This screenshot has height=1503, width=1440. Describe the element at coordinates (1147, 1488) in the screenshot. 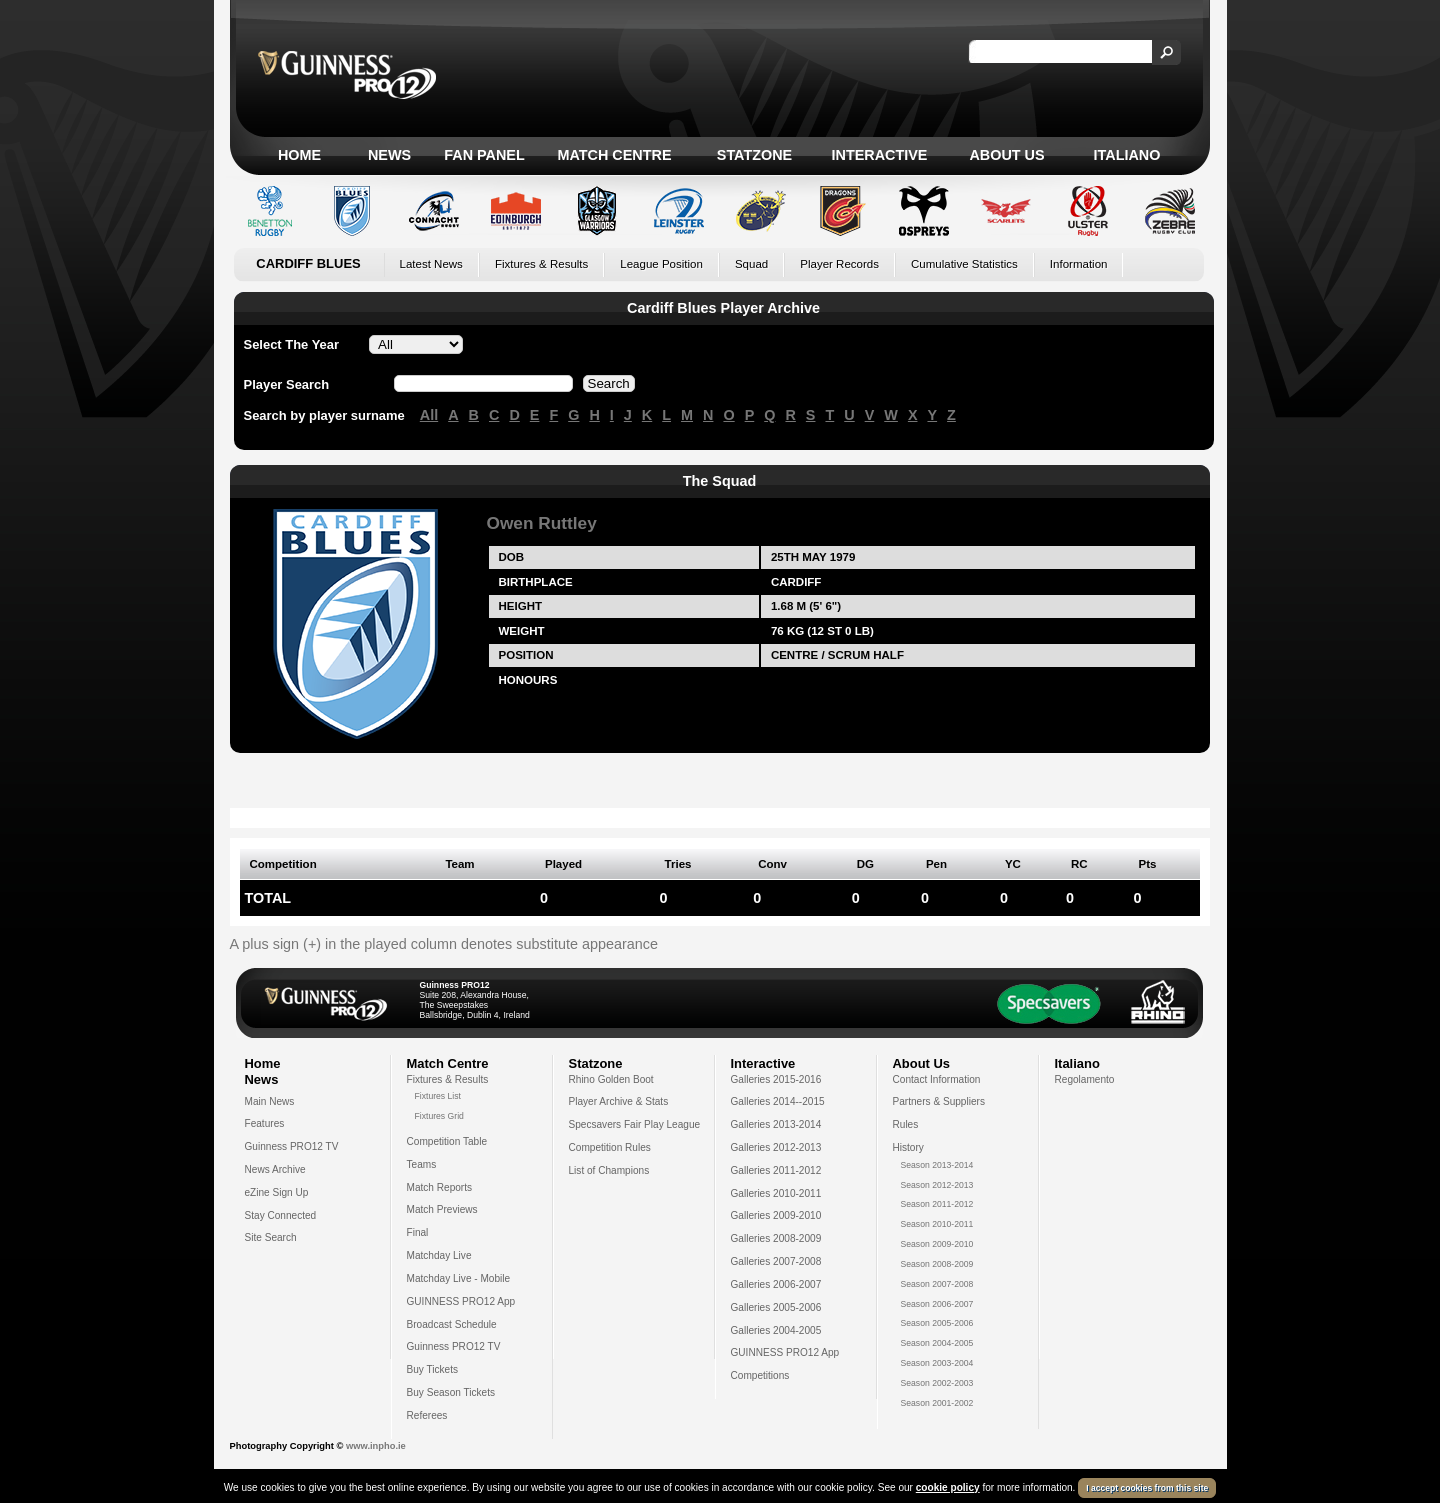

I see `I accept cookies from this site` at that location.